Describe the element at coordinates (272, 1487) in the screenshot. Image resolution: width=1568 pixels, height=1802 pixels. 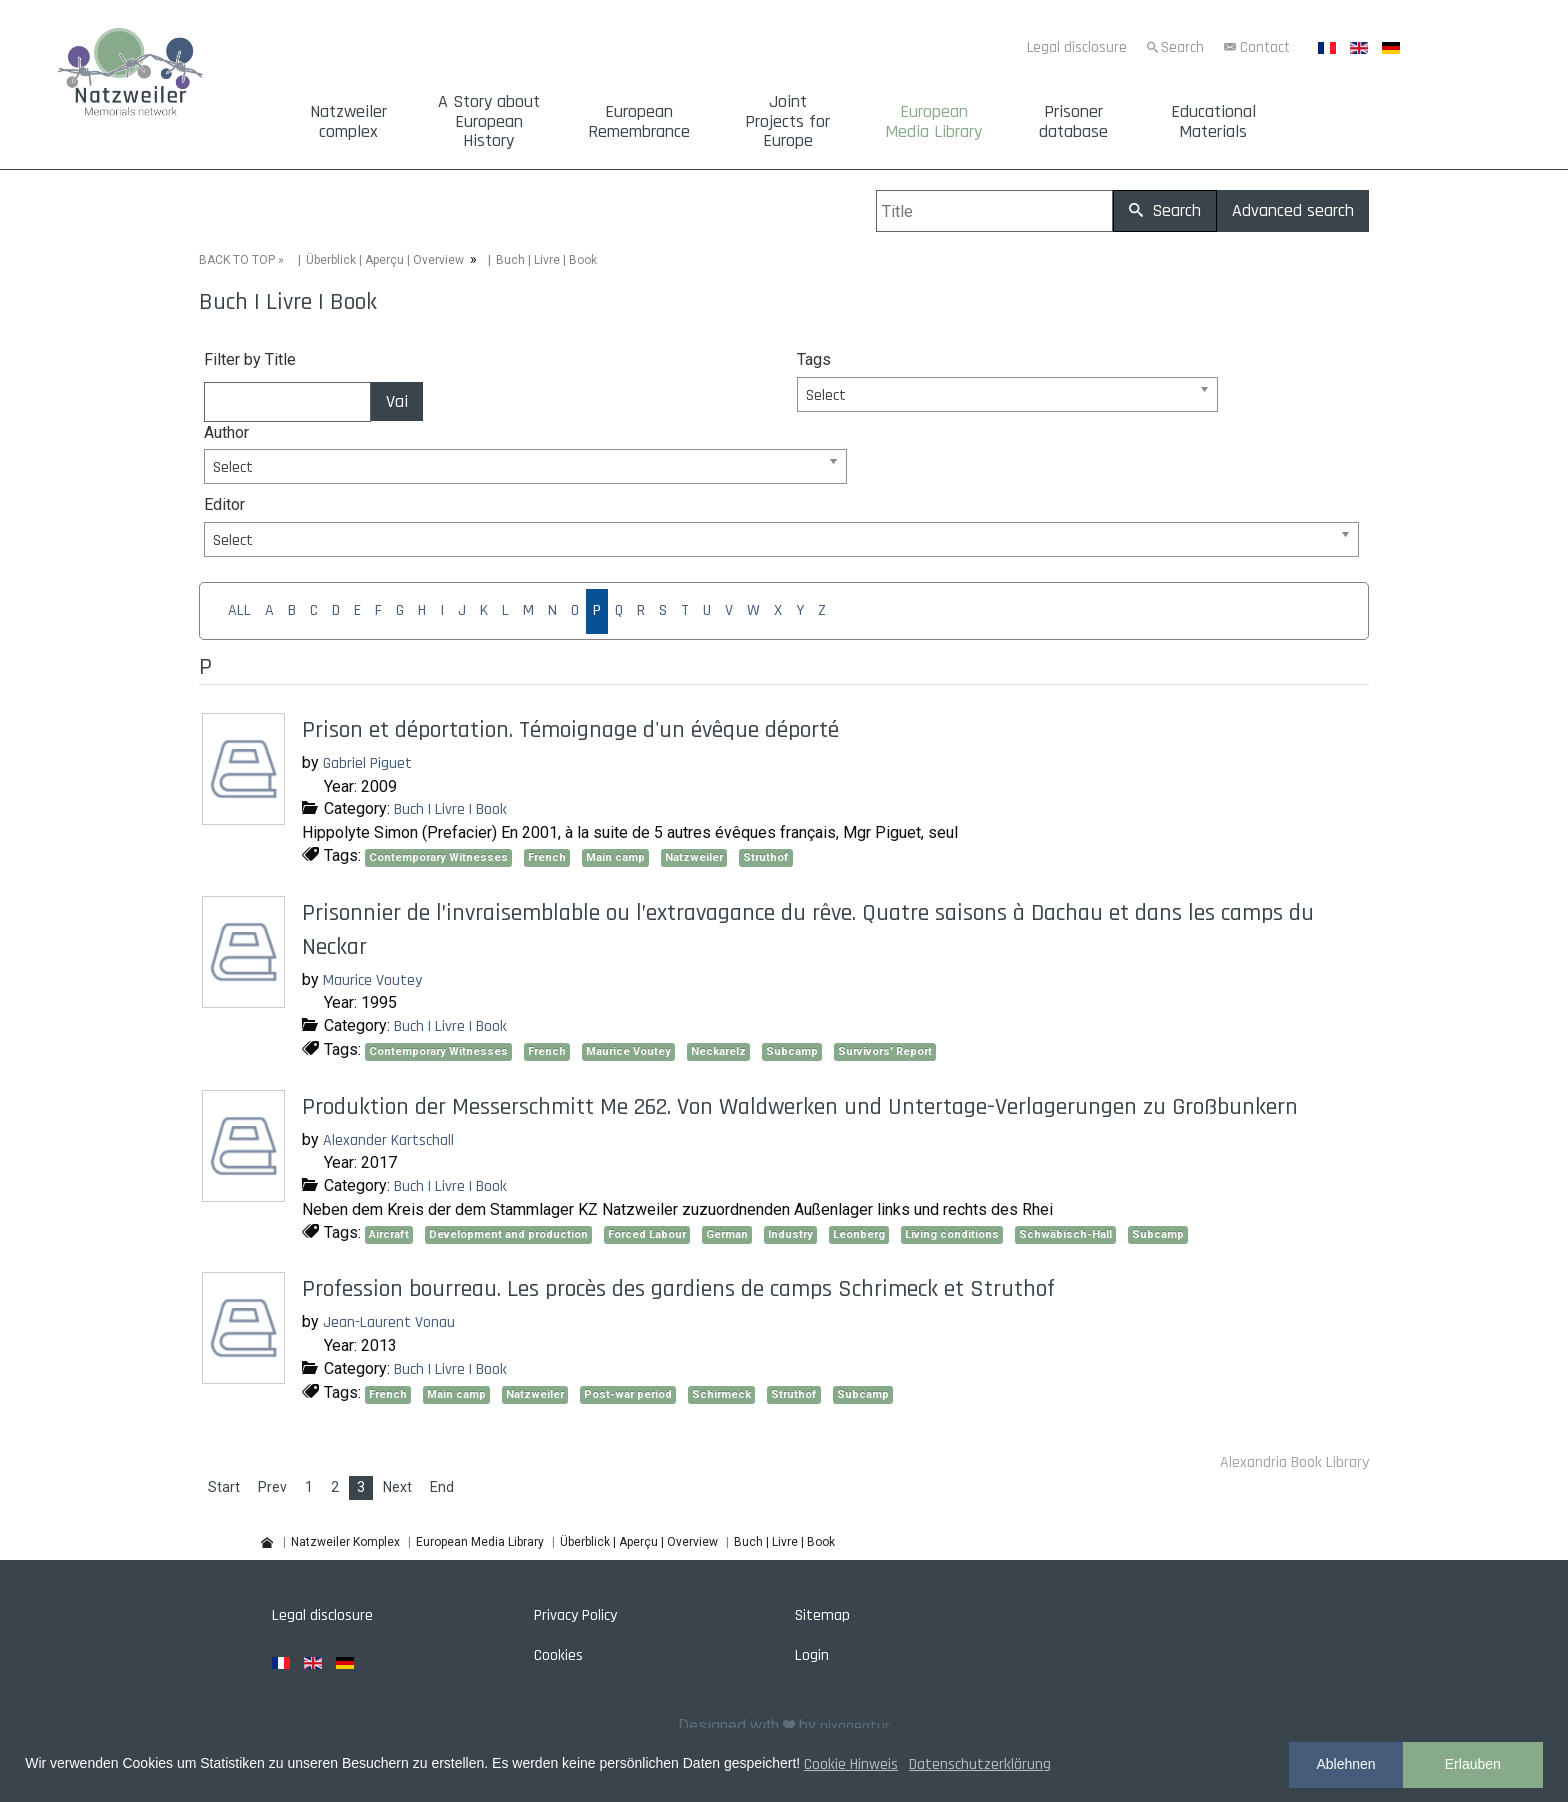
I see `Prev` at that location.